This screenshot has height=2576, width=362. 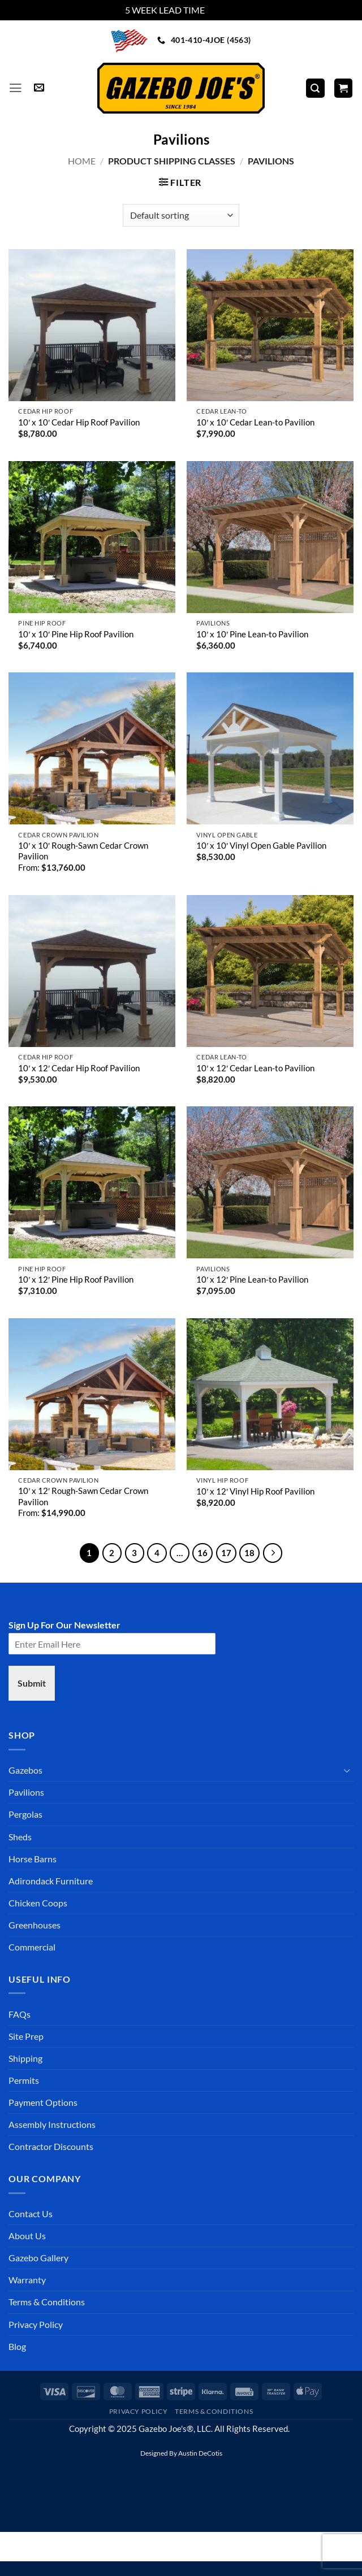 I want to click on Blog, so click(x=17, y=2346).